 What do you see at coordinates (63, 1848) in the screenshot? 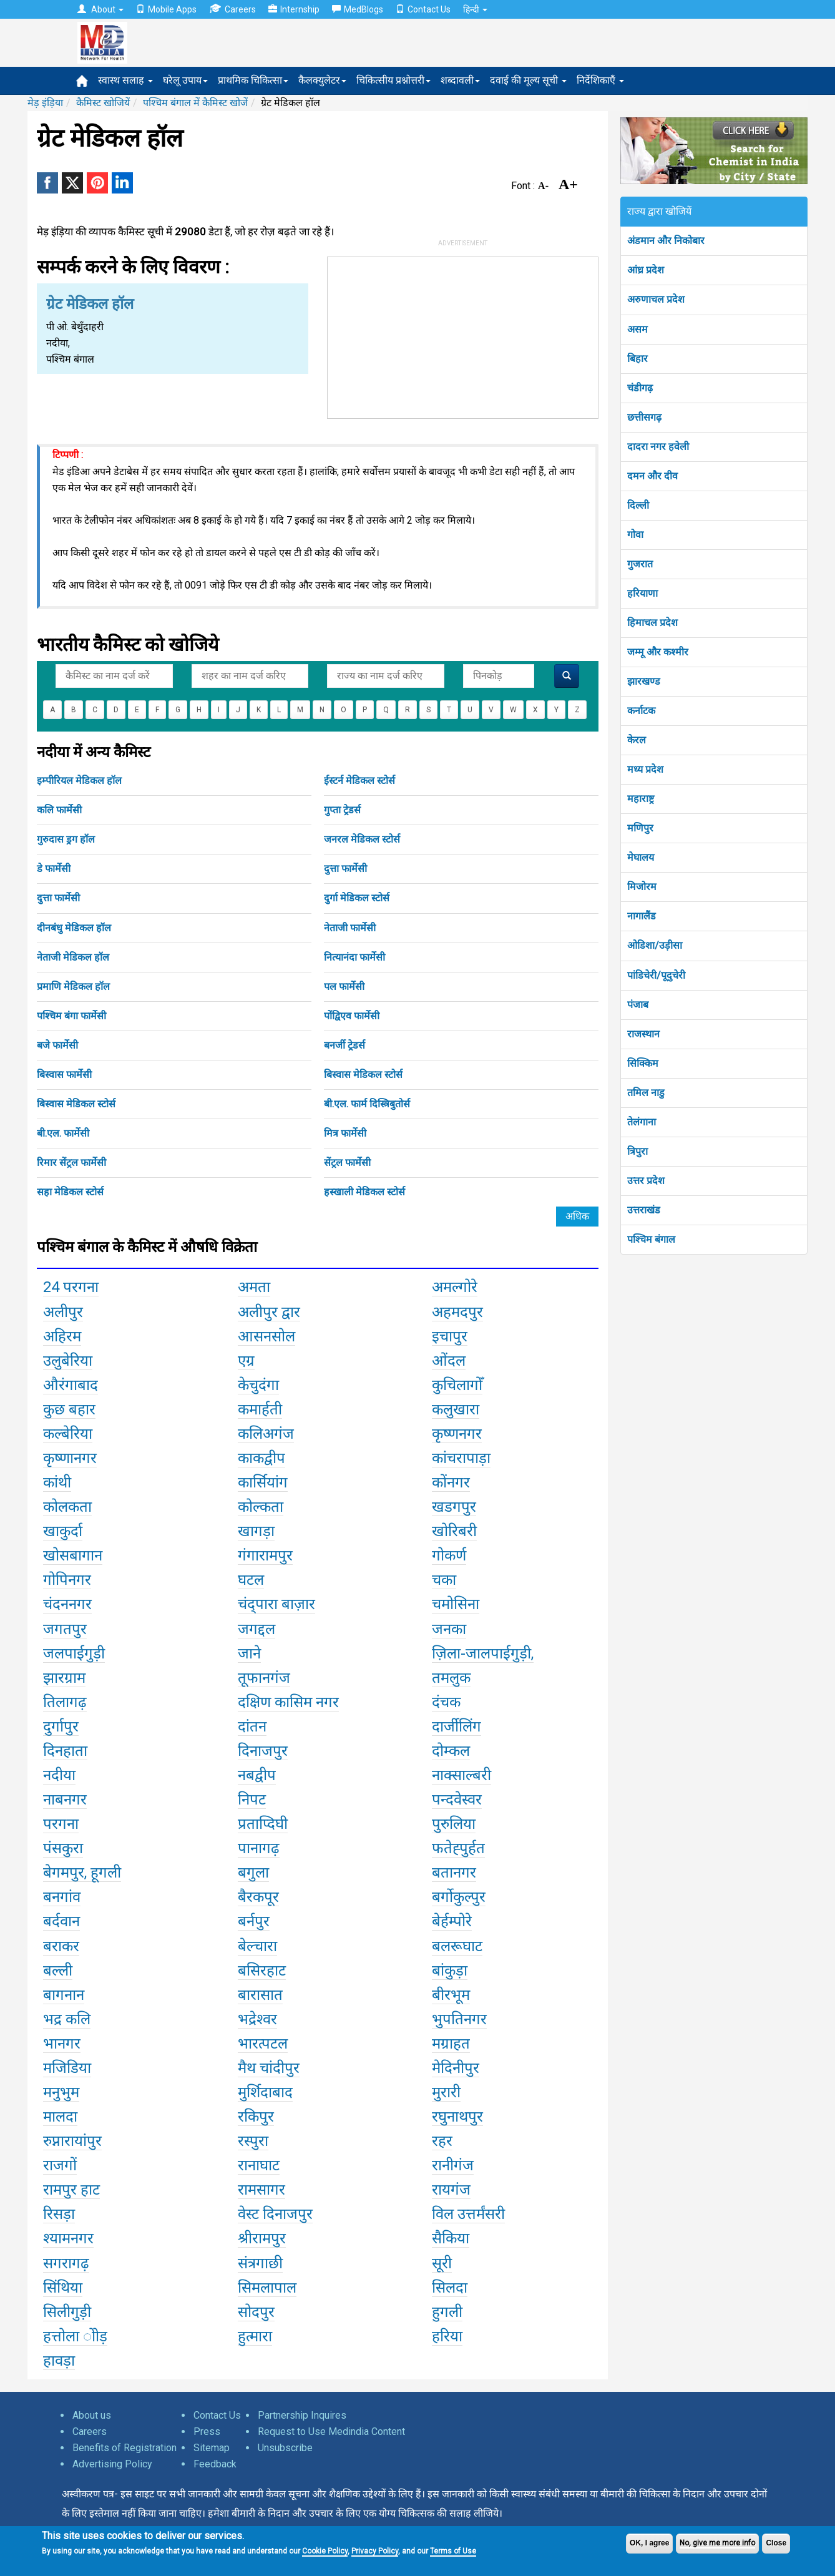
I see `पंसकुरा` at bounding box center [63, 1848].